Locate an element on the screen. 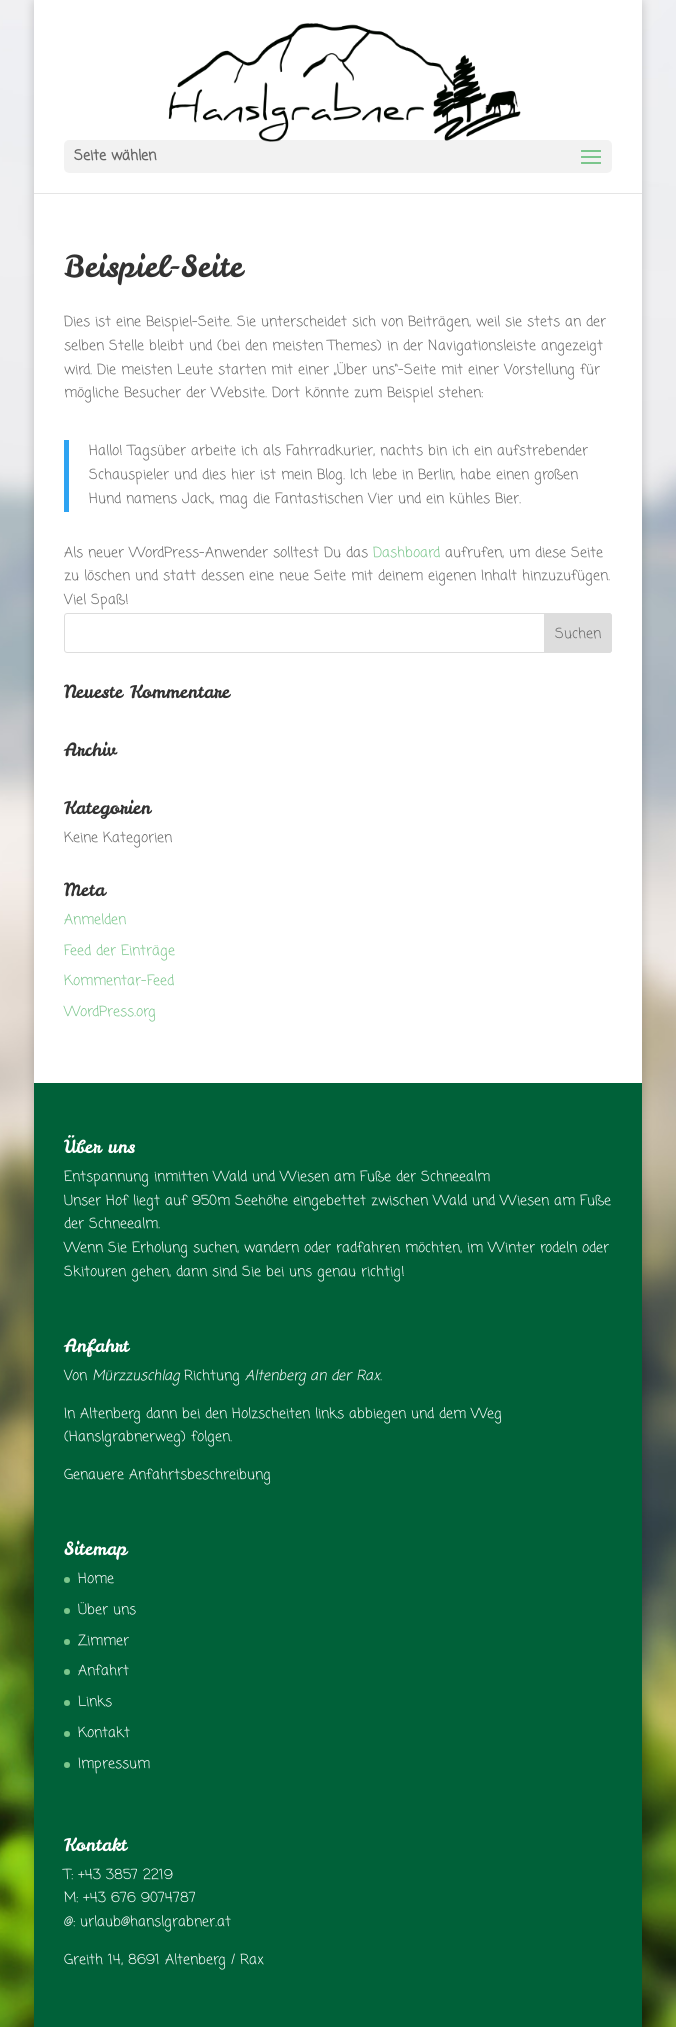  Home is located at coordinates (96, 1579).